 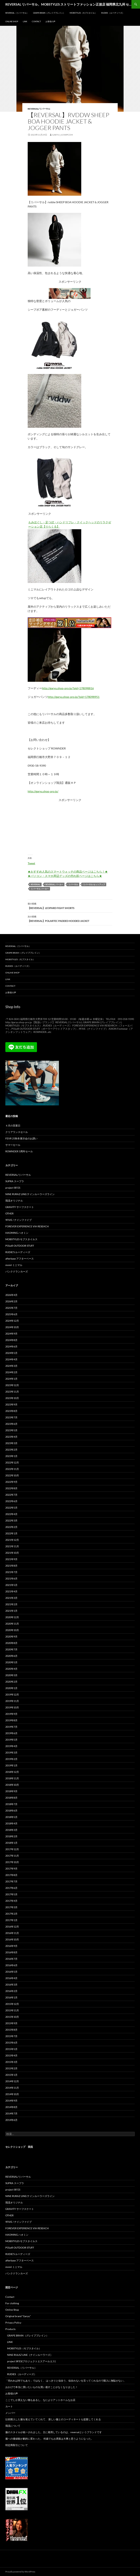 I want to click on 2019年12月, so click(x=12, y=1694).